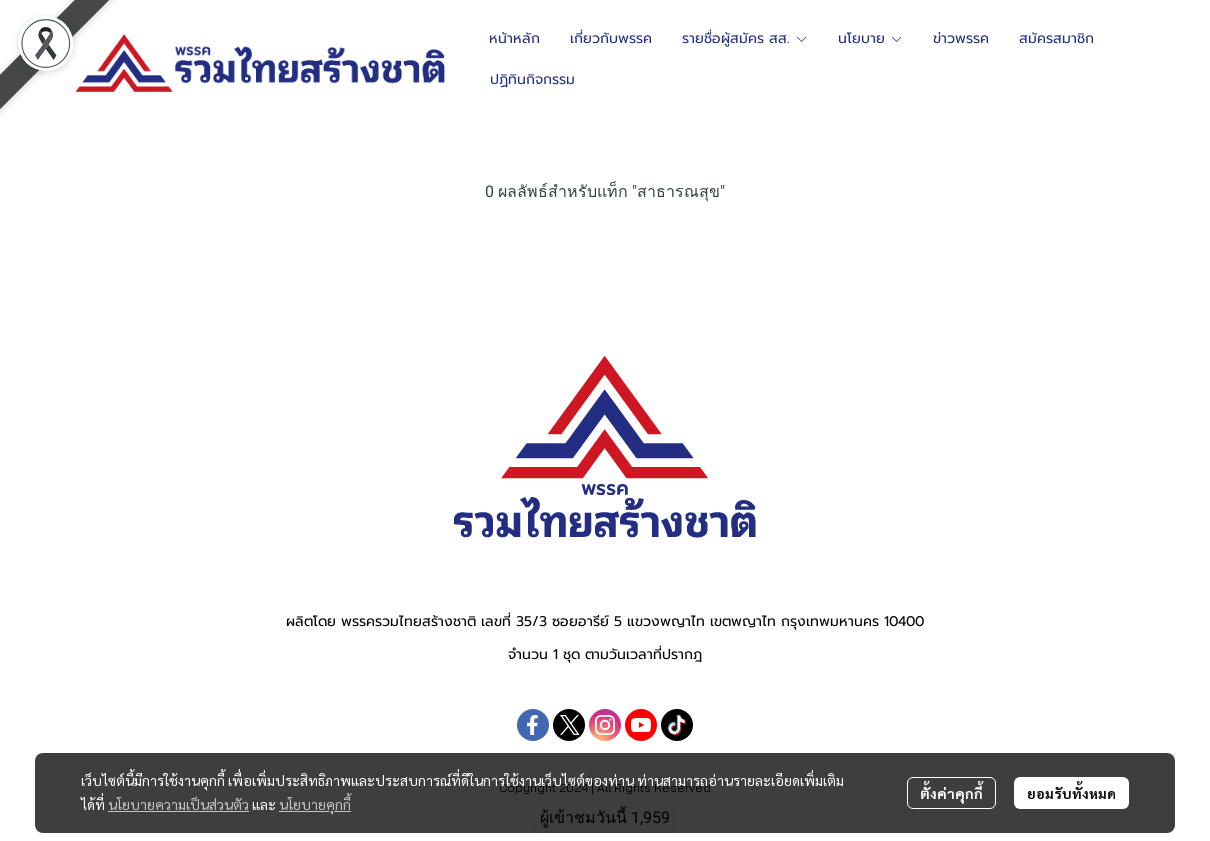 The width and height of the screenshot is (1210, 841). Describe the element at coordinates (1071, 793) in the screenshot. I see `ยอมรับทั้งหมด` at that location.